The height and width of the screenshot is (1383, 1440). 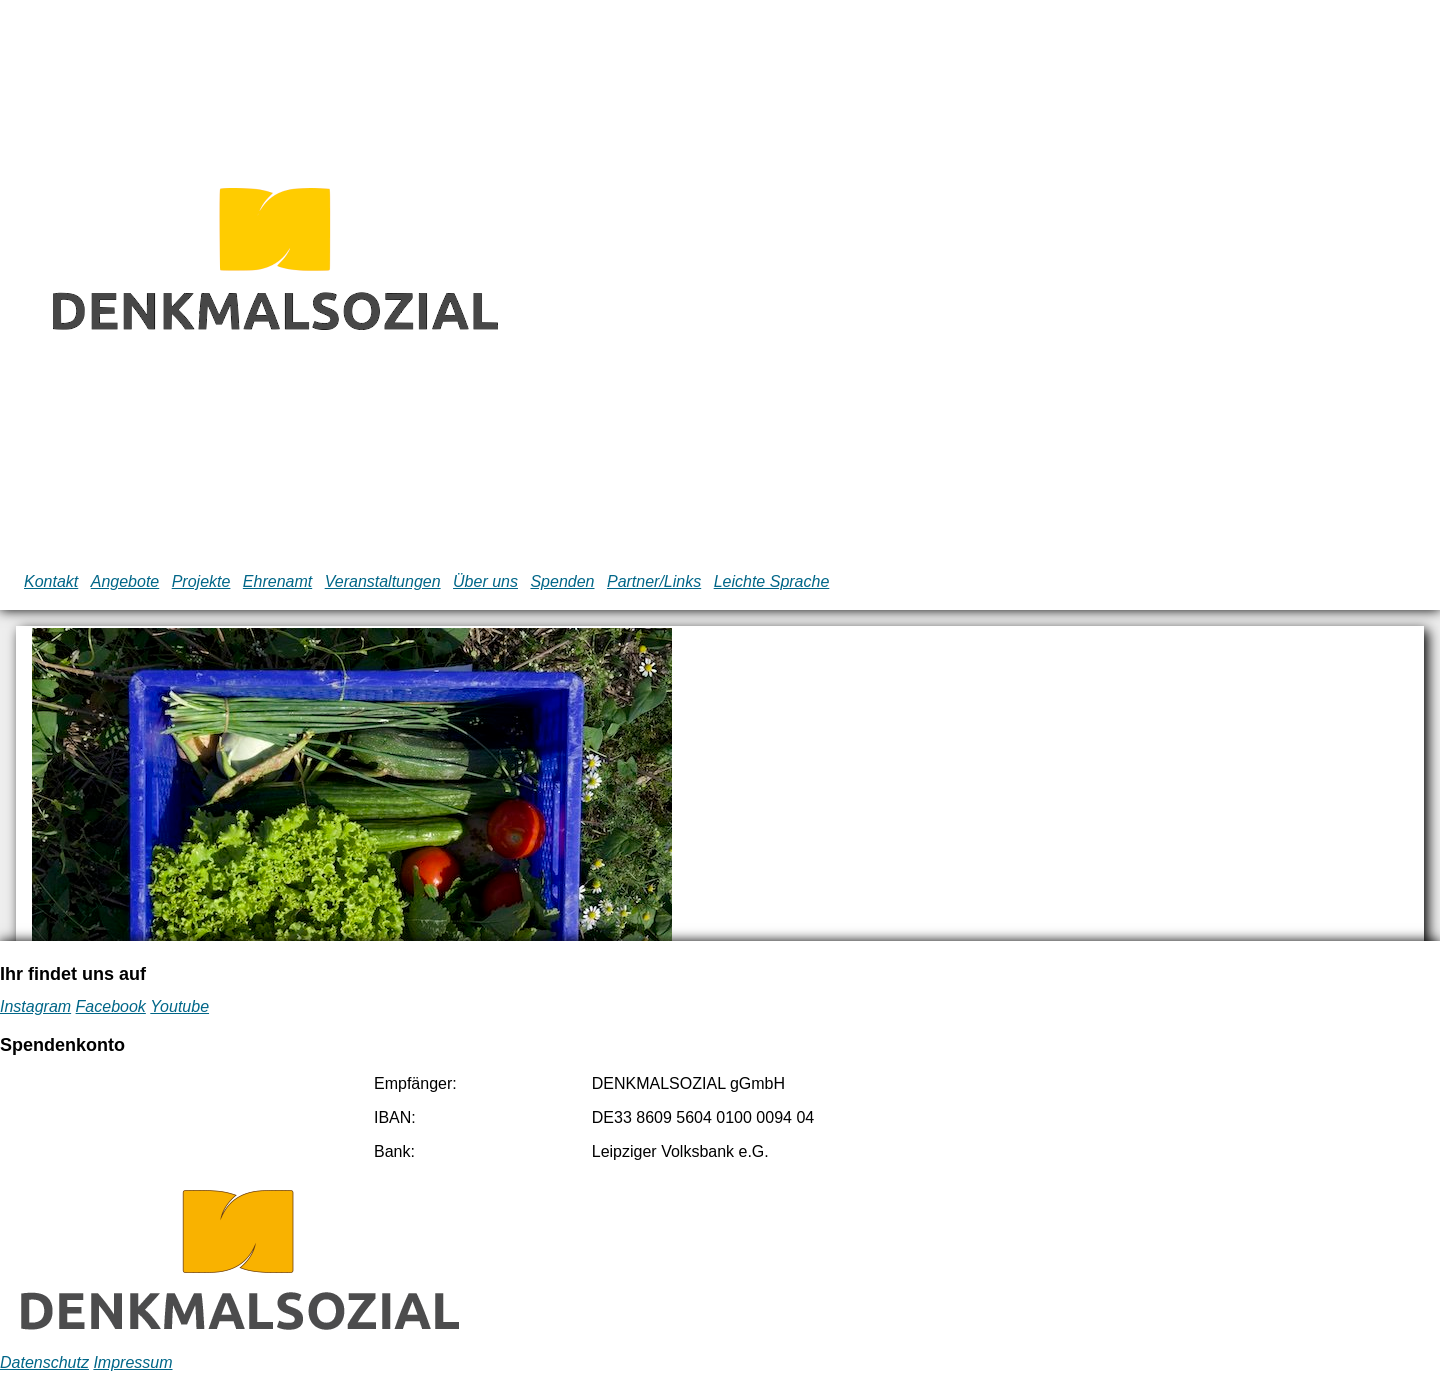 I want to click on Datenschutz, so click(x=44, y=1362).